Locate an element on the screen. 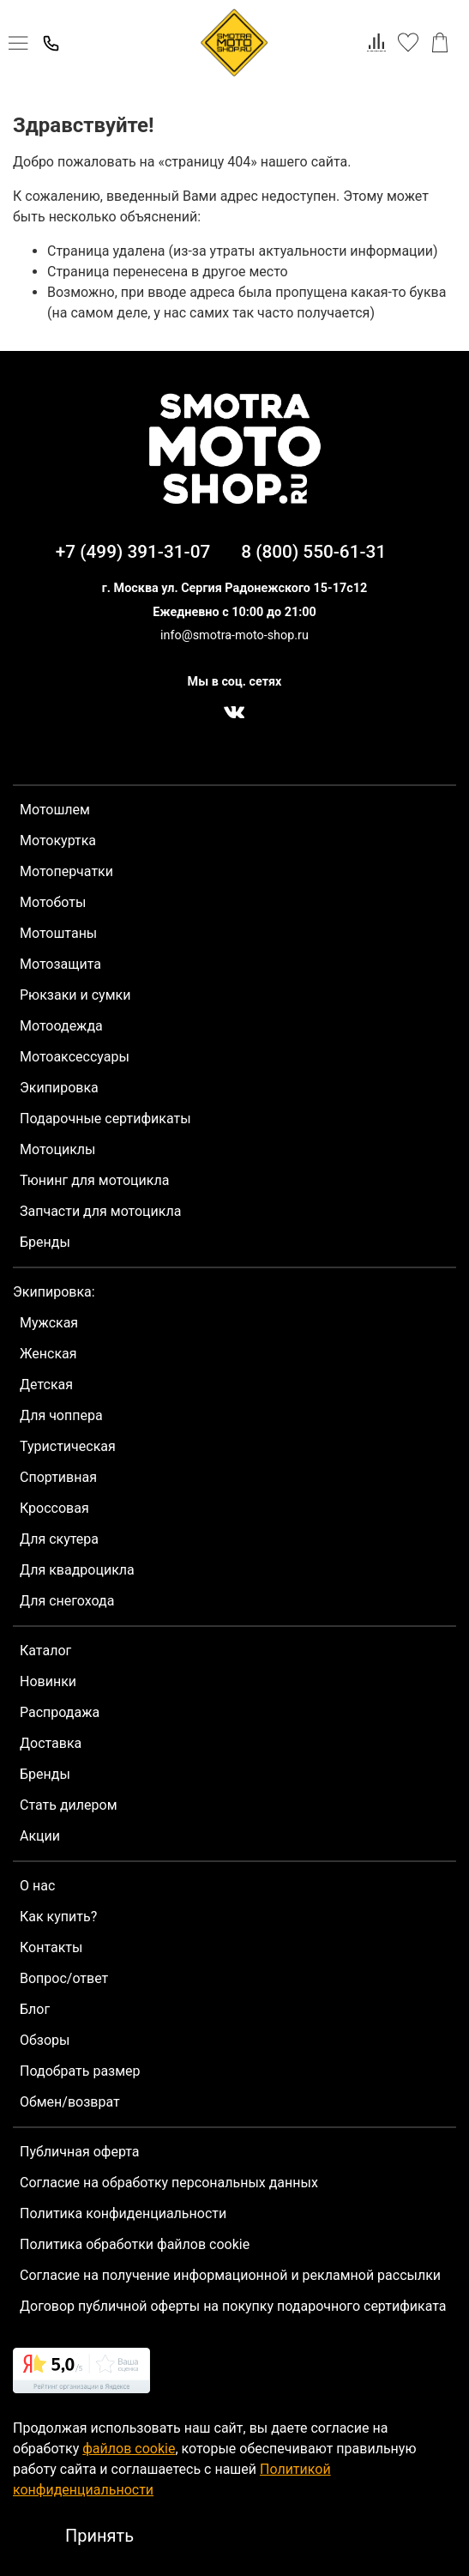 The width and height of the screenshot is (469, 2576). Мотошлем is located at coordinates (55, 809).